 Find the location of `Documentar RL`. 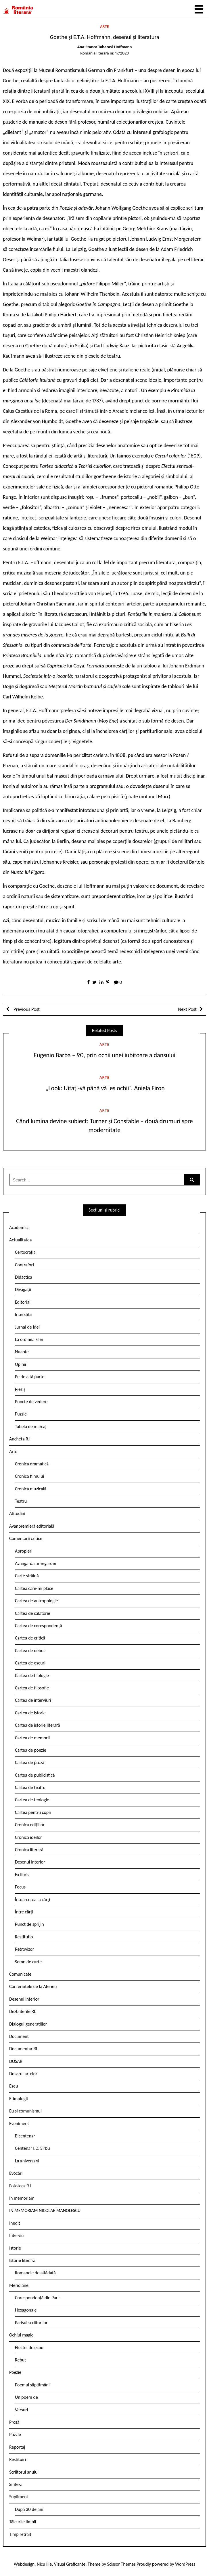

Documentar RL is located at coordinates (23, 2048).